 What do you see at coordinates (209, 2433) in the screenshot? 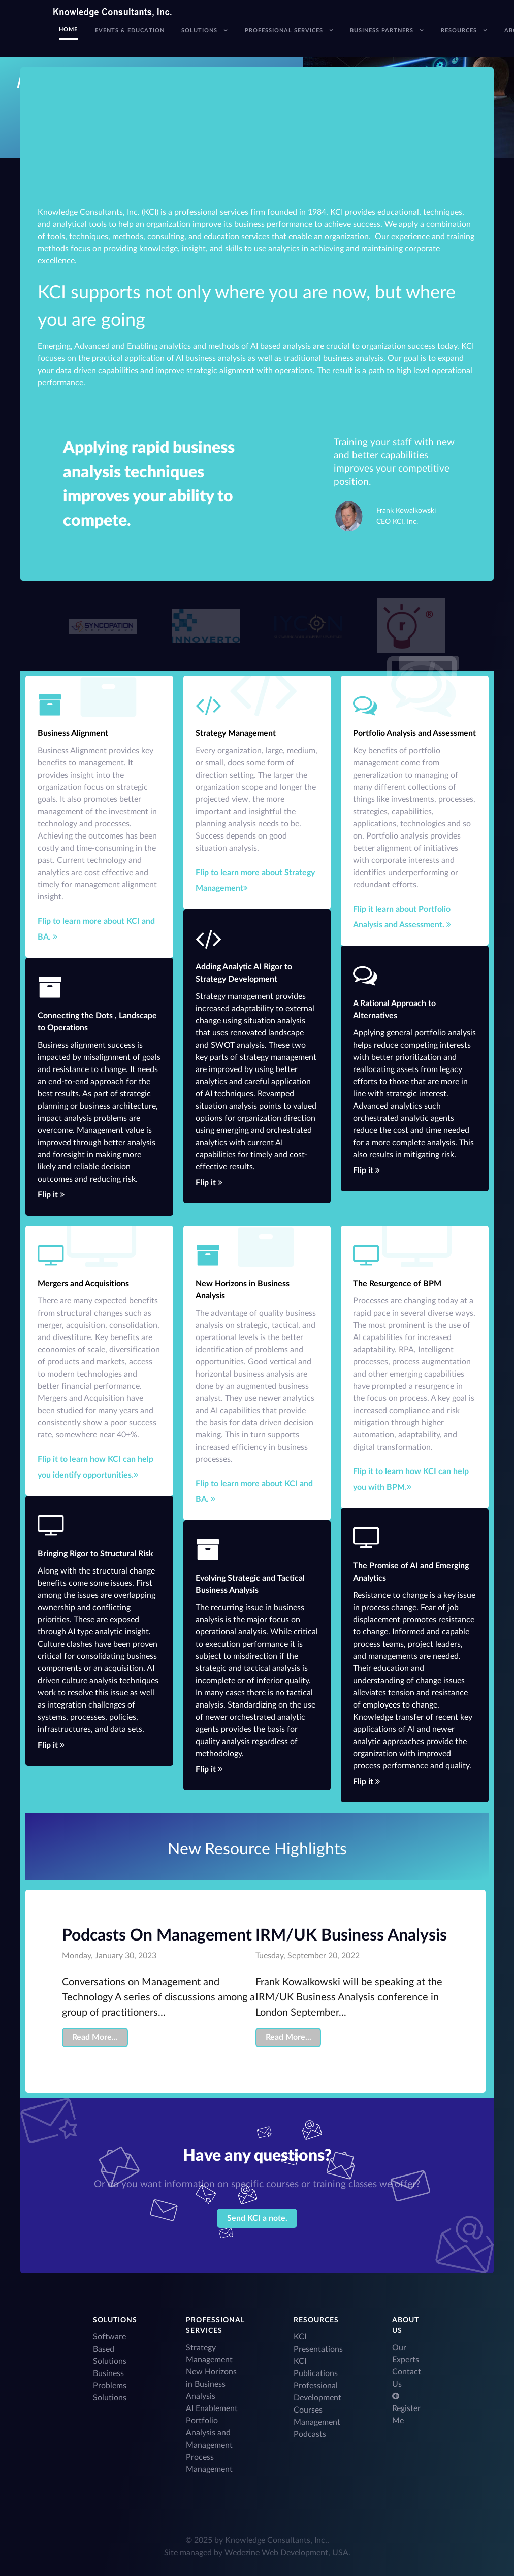
I see `Portfolio Analysis and Management` at bounding box center [209, 2433].